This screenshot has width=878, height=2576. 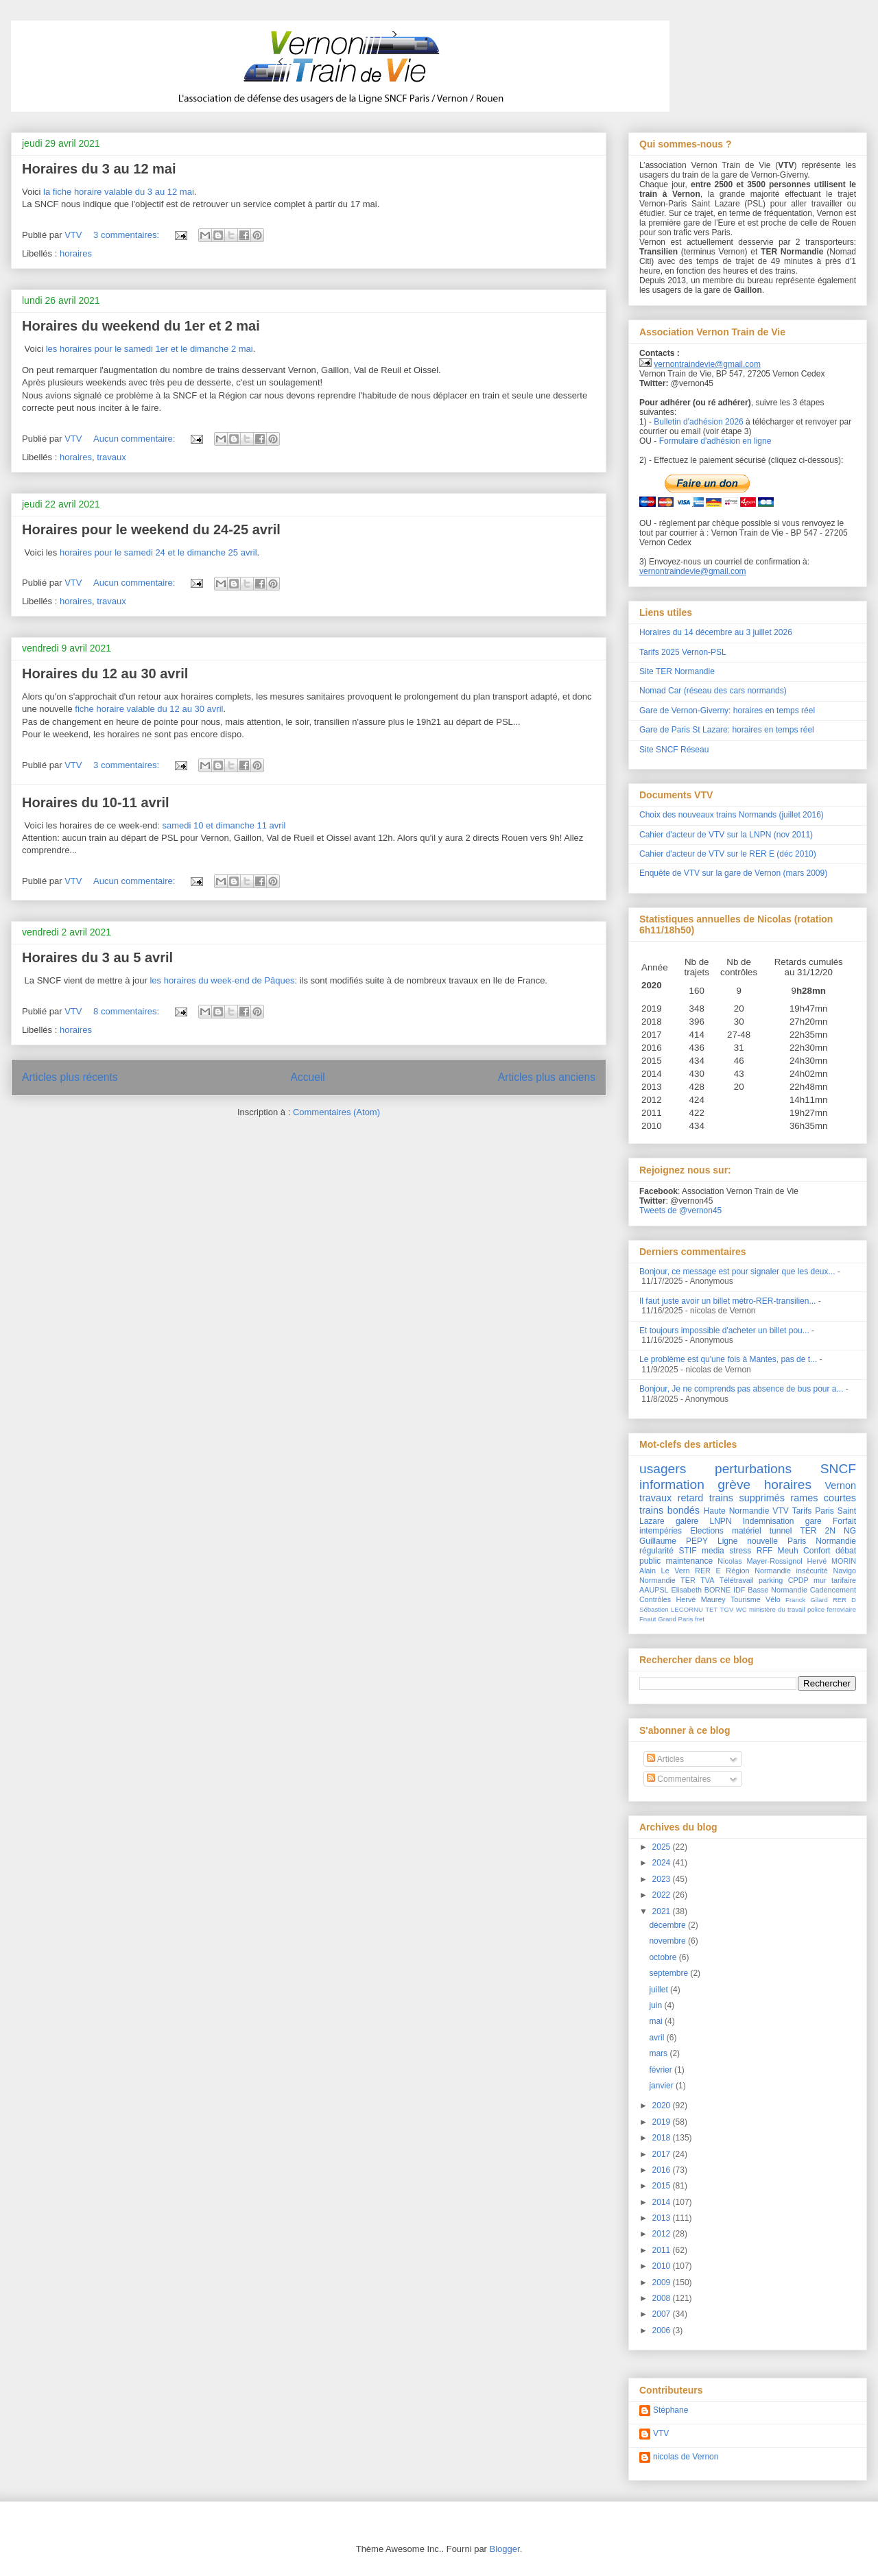 What do you see at coordinates (813, 1521) in the screenshot?
I see `gare` at bounding box center [813, 1521].